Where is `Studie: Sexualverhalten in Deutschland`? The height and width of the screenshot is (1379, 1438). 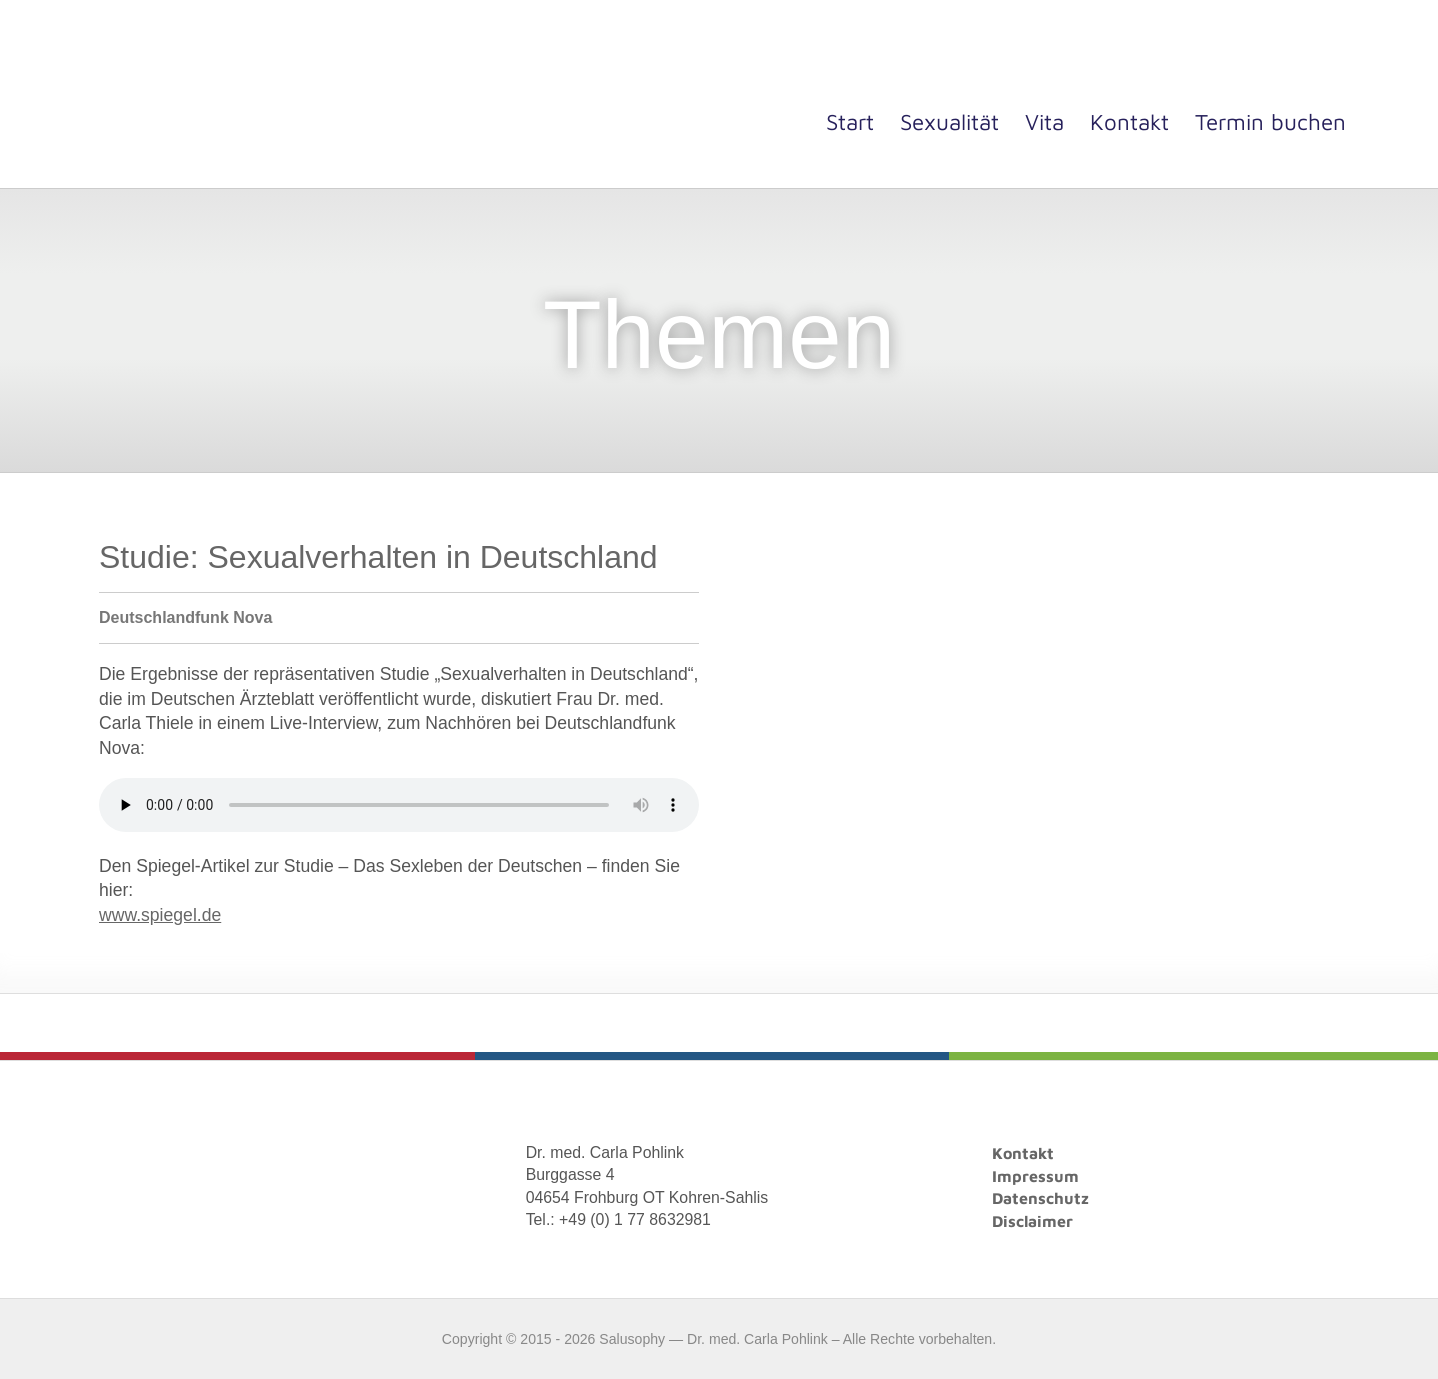
Studie: Sexualverhalten in Deutschland is located at coordinates (378, 557).